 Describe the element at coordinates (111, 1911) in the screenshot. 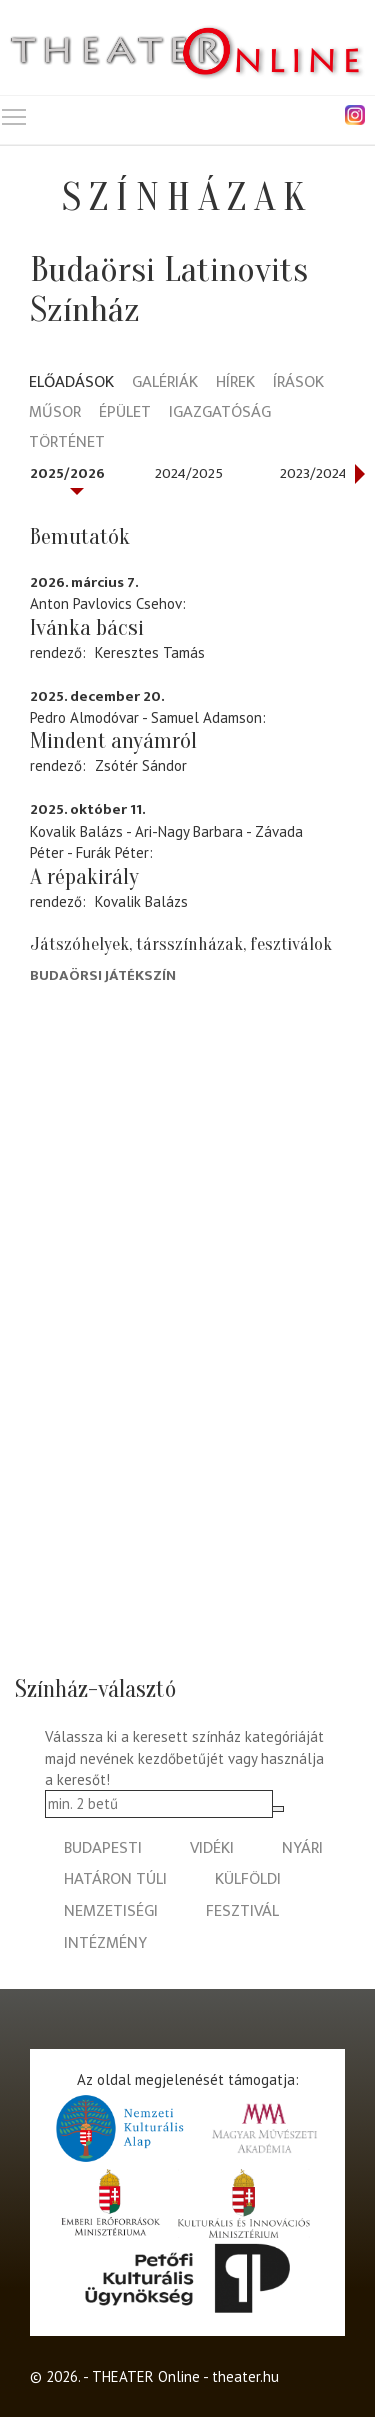

I see `nemzetiségi` at that location.